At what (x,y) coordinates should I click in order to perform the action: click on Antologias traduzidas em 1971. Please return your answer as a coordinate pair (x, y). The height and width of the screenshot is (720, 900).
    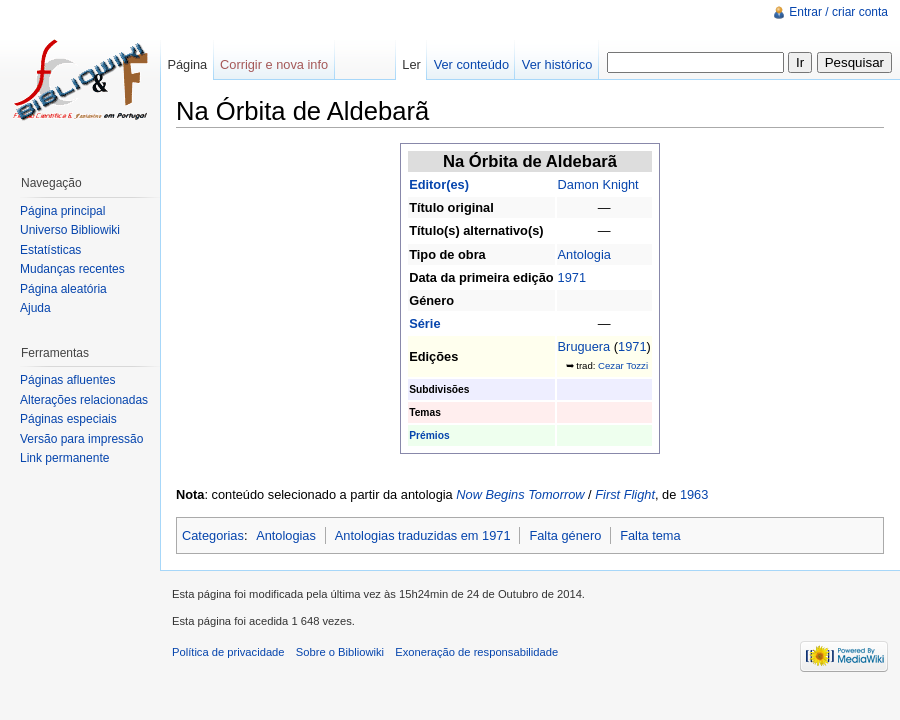
    Looking at the image, I should click on (423, 535).